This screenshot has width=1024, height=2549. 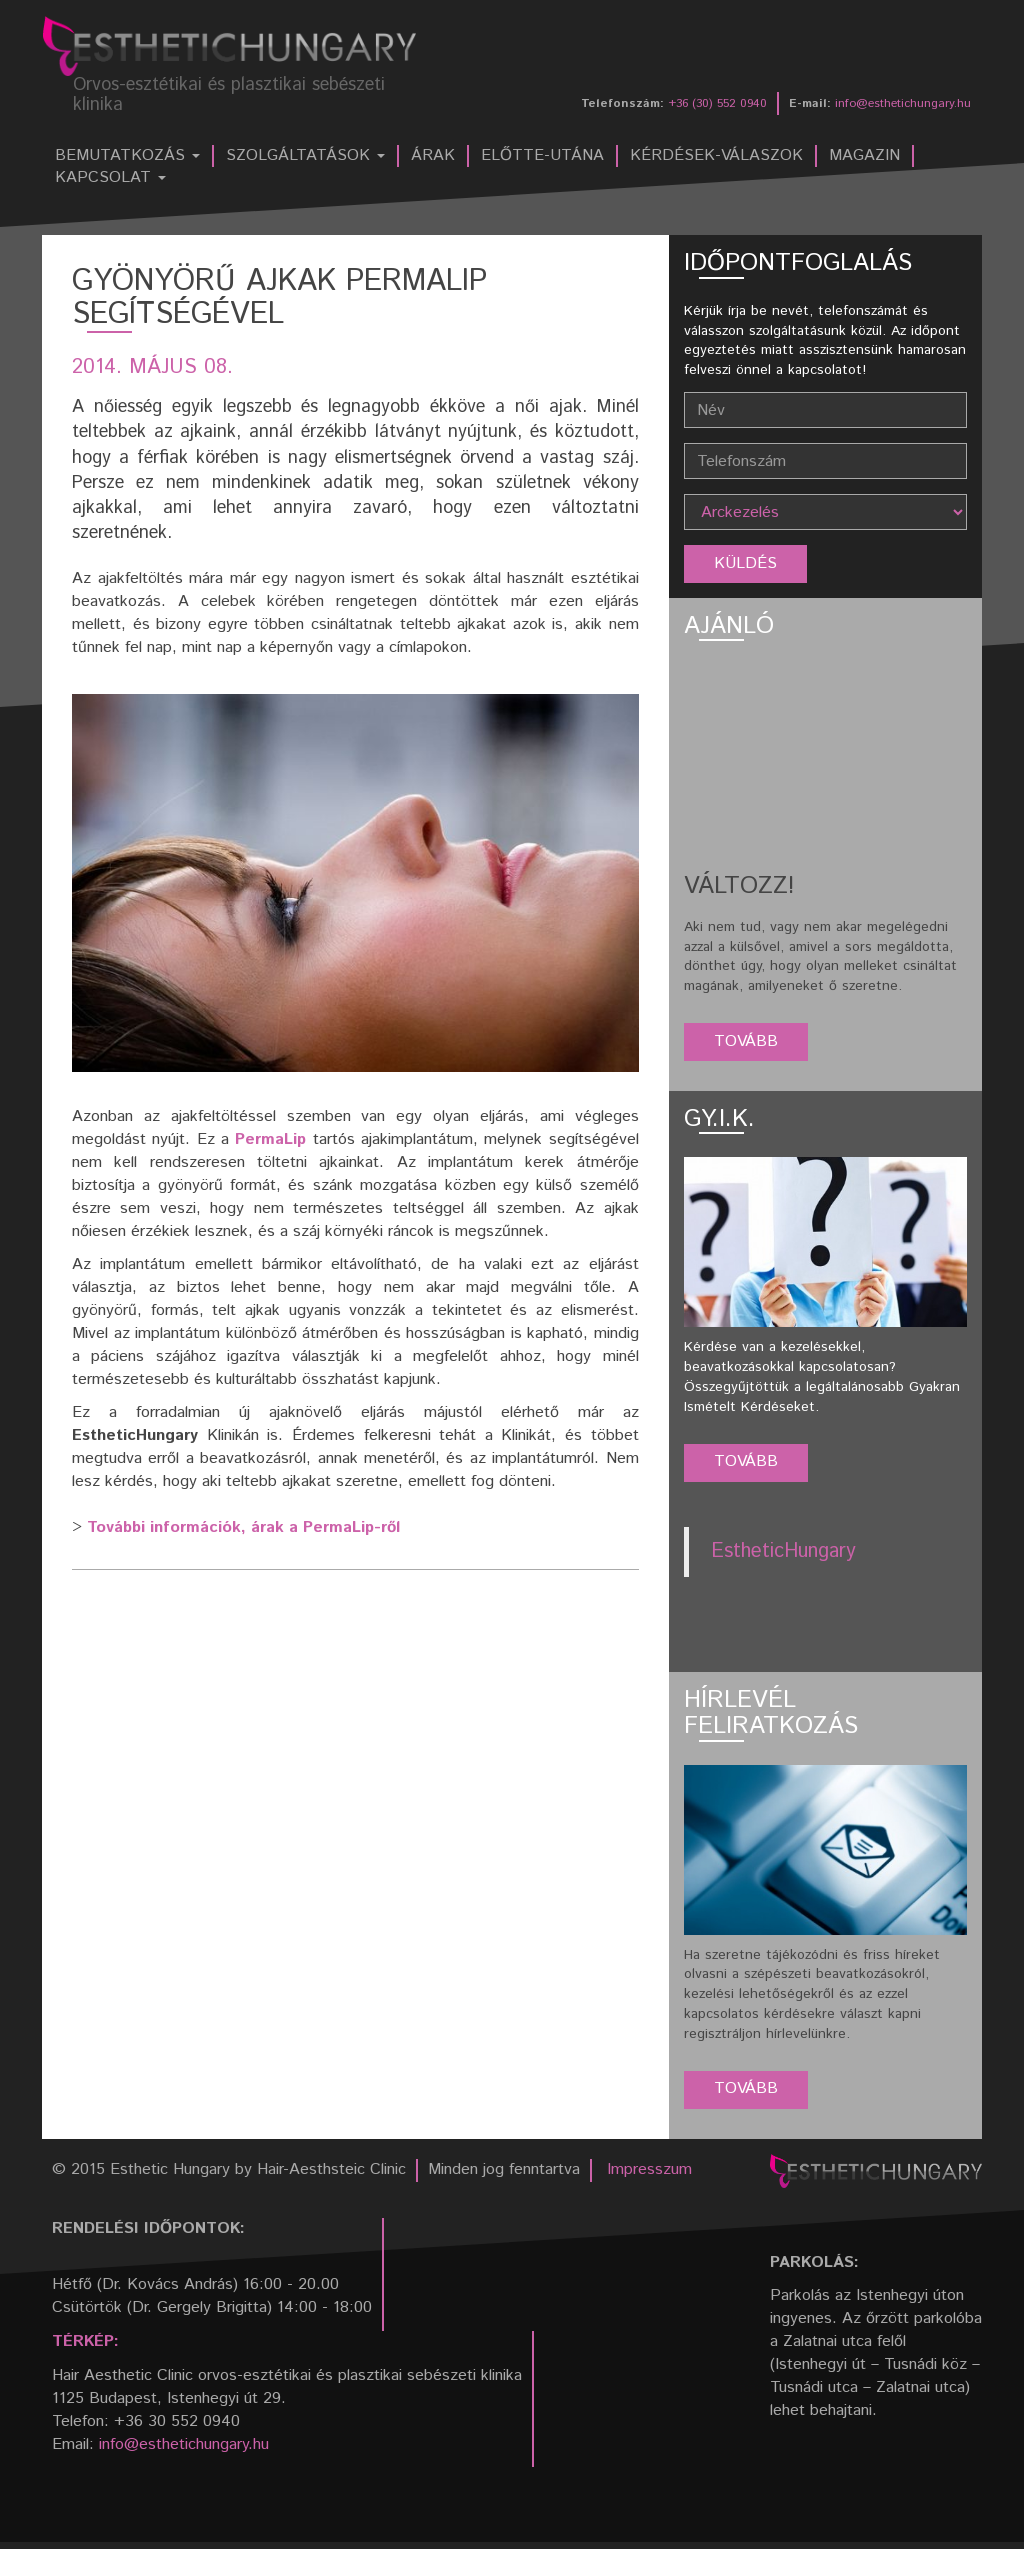 What do you see at coordinates (243, 1527) in the screenshot?
I see `További információk, árak a PermaLip-ről` at bounding box center [243, 1527].